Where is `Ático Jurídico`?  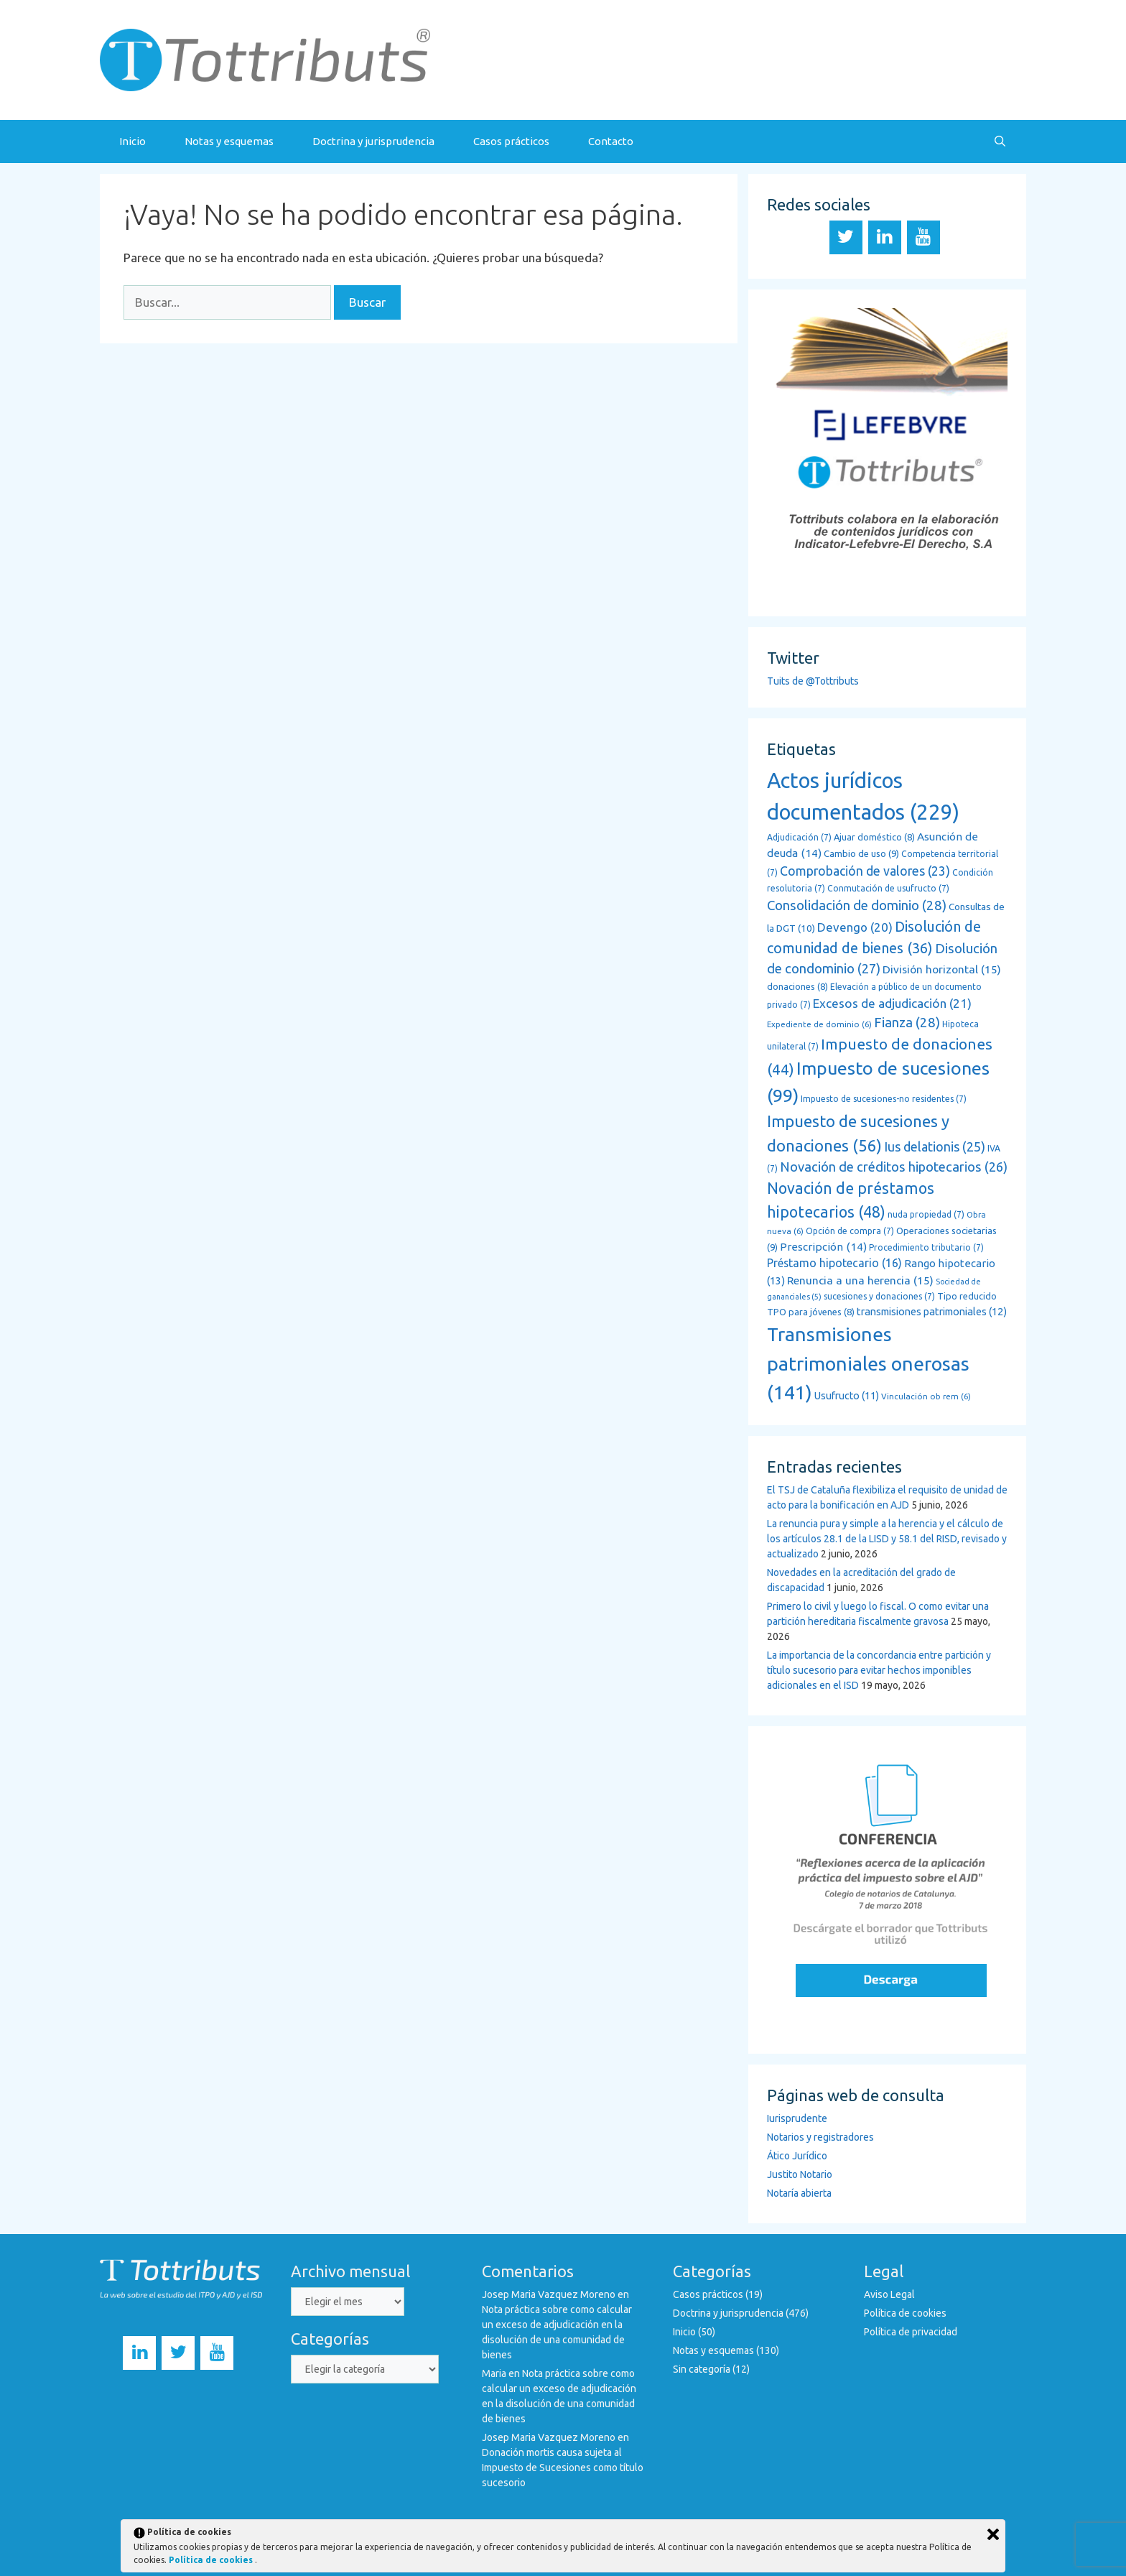 Ático Jurídico is located at coordinates (797, 2156).